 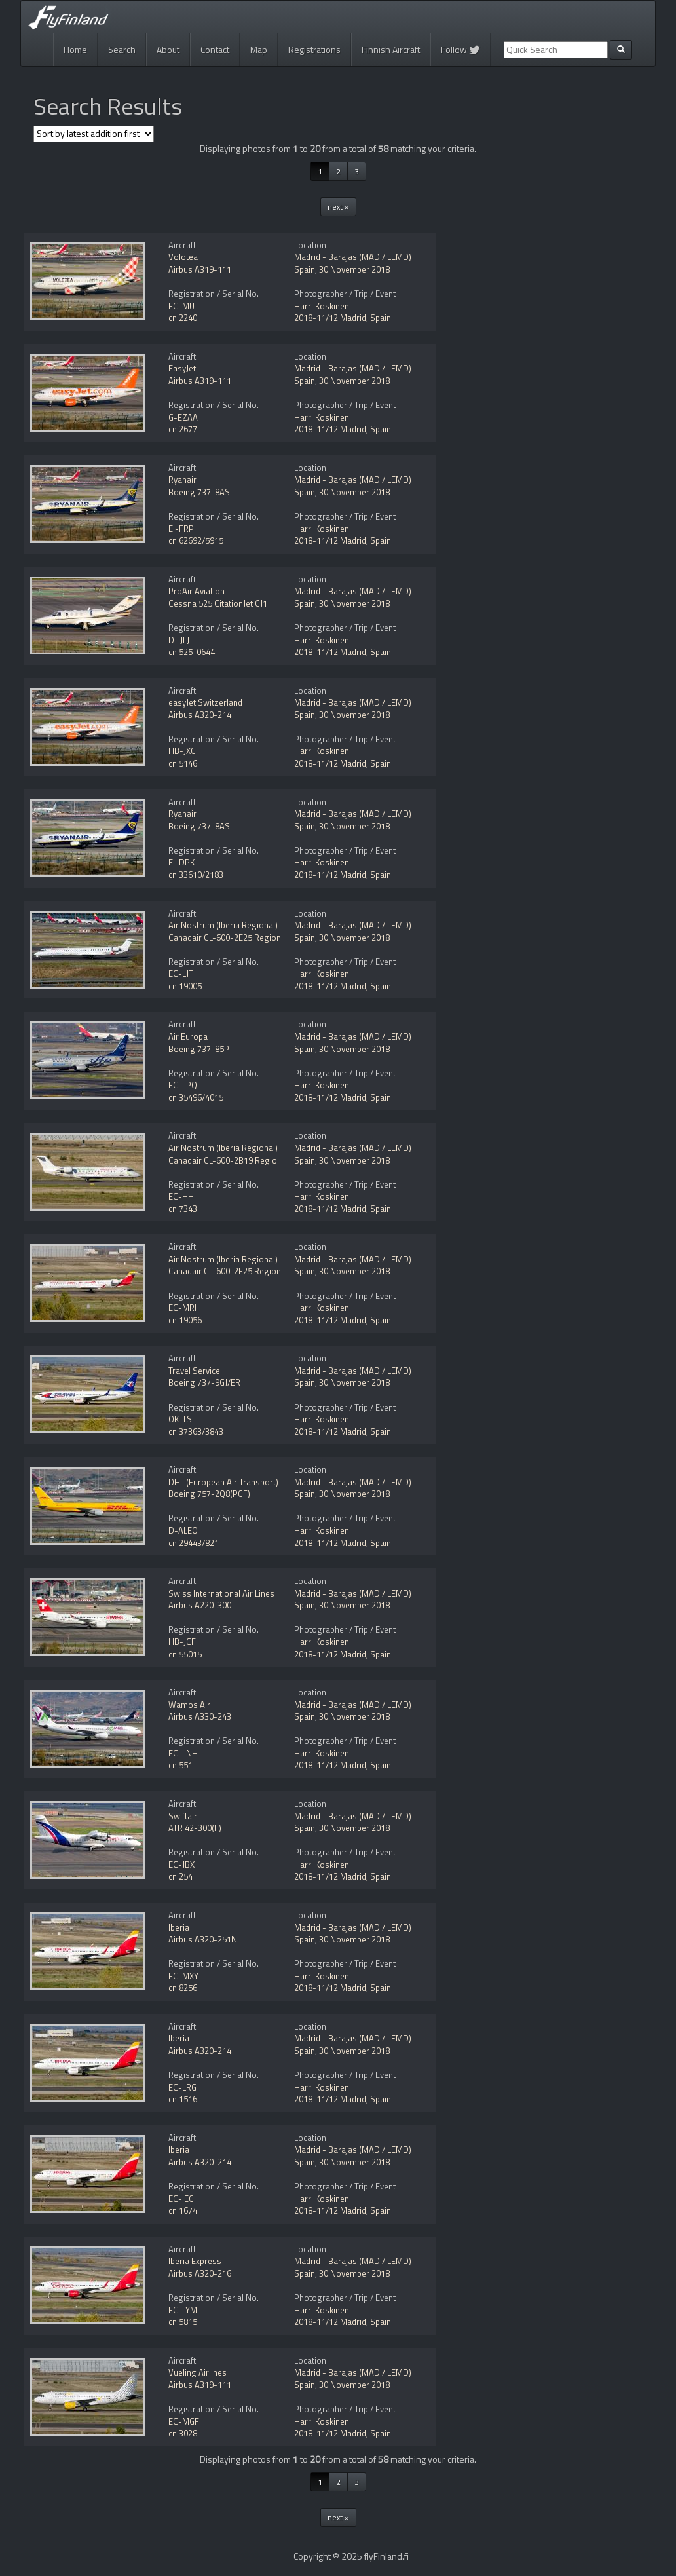 I want to click on Iberia, so click(x=178, y=1927).